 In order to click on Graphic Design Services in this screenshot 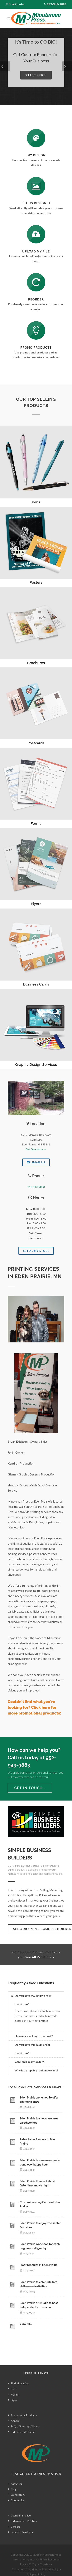, I will do `click(36, 1064)`.